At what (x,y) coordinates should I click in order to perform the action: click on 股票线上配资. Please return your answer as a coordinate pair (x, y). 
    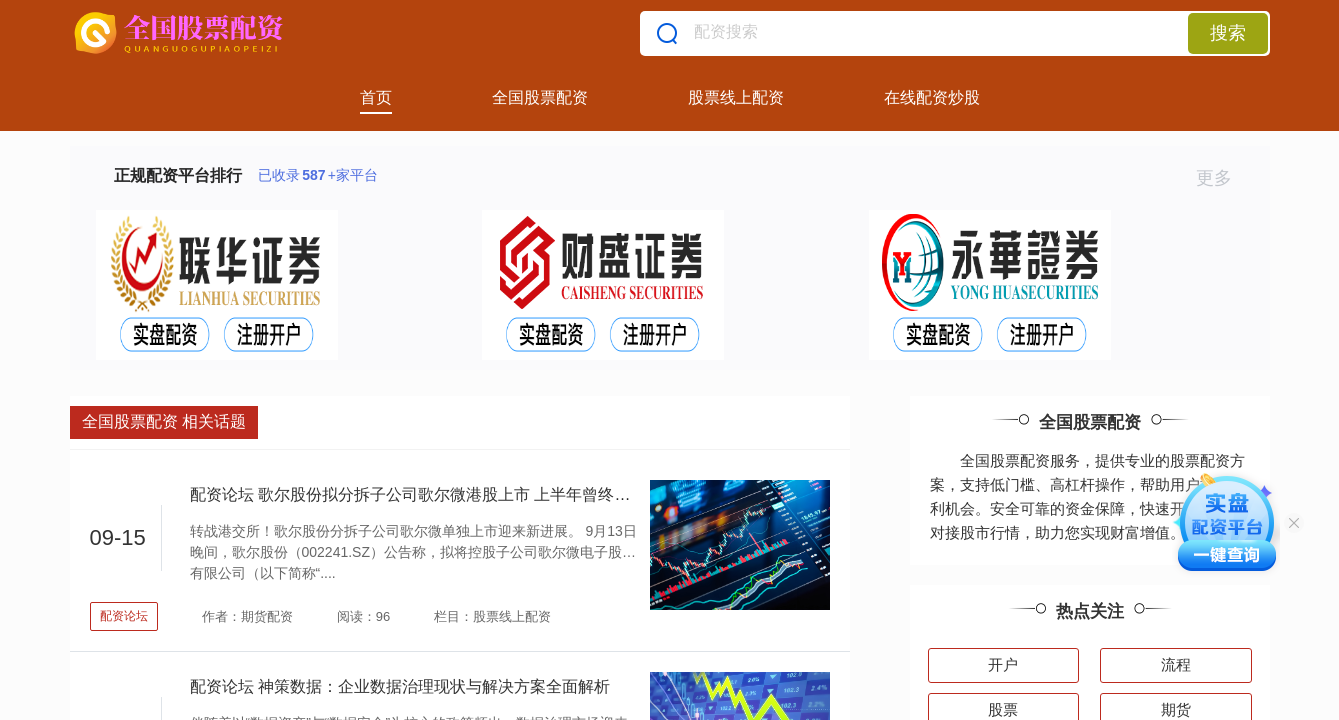
    Looking at the image, I should click on (736, 97).